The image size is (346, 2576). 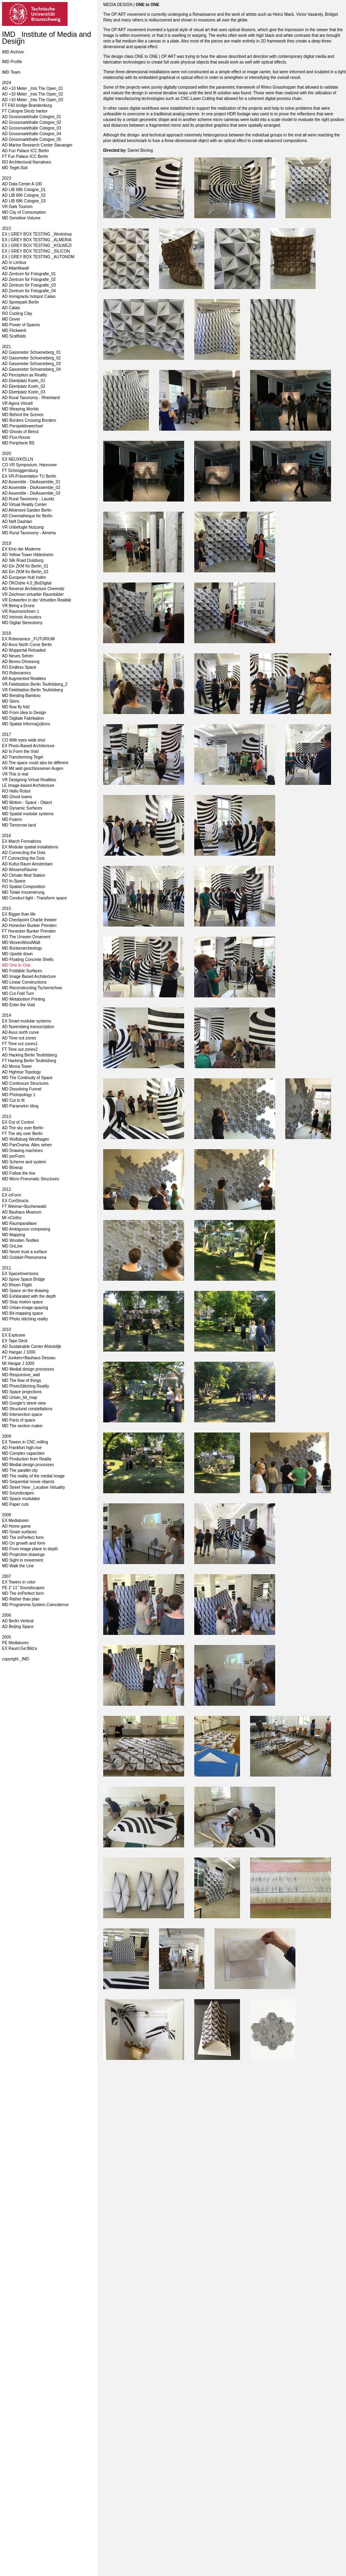 I want to click on FT Honecker Bunker Prenden, so click(x=29, y=931).